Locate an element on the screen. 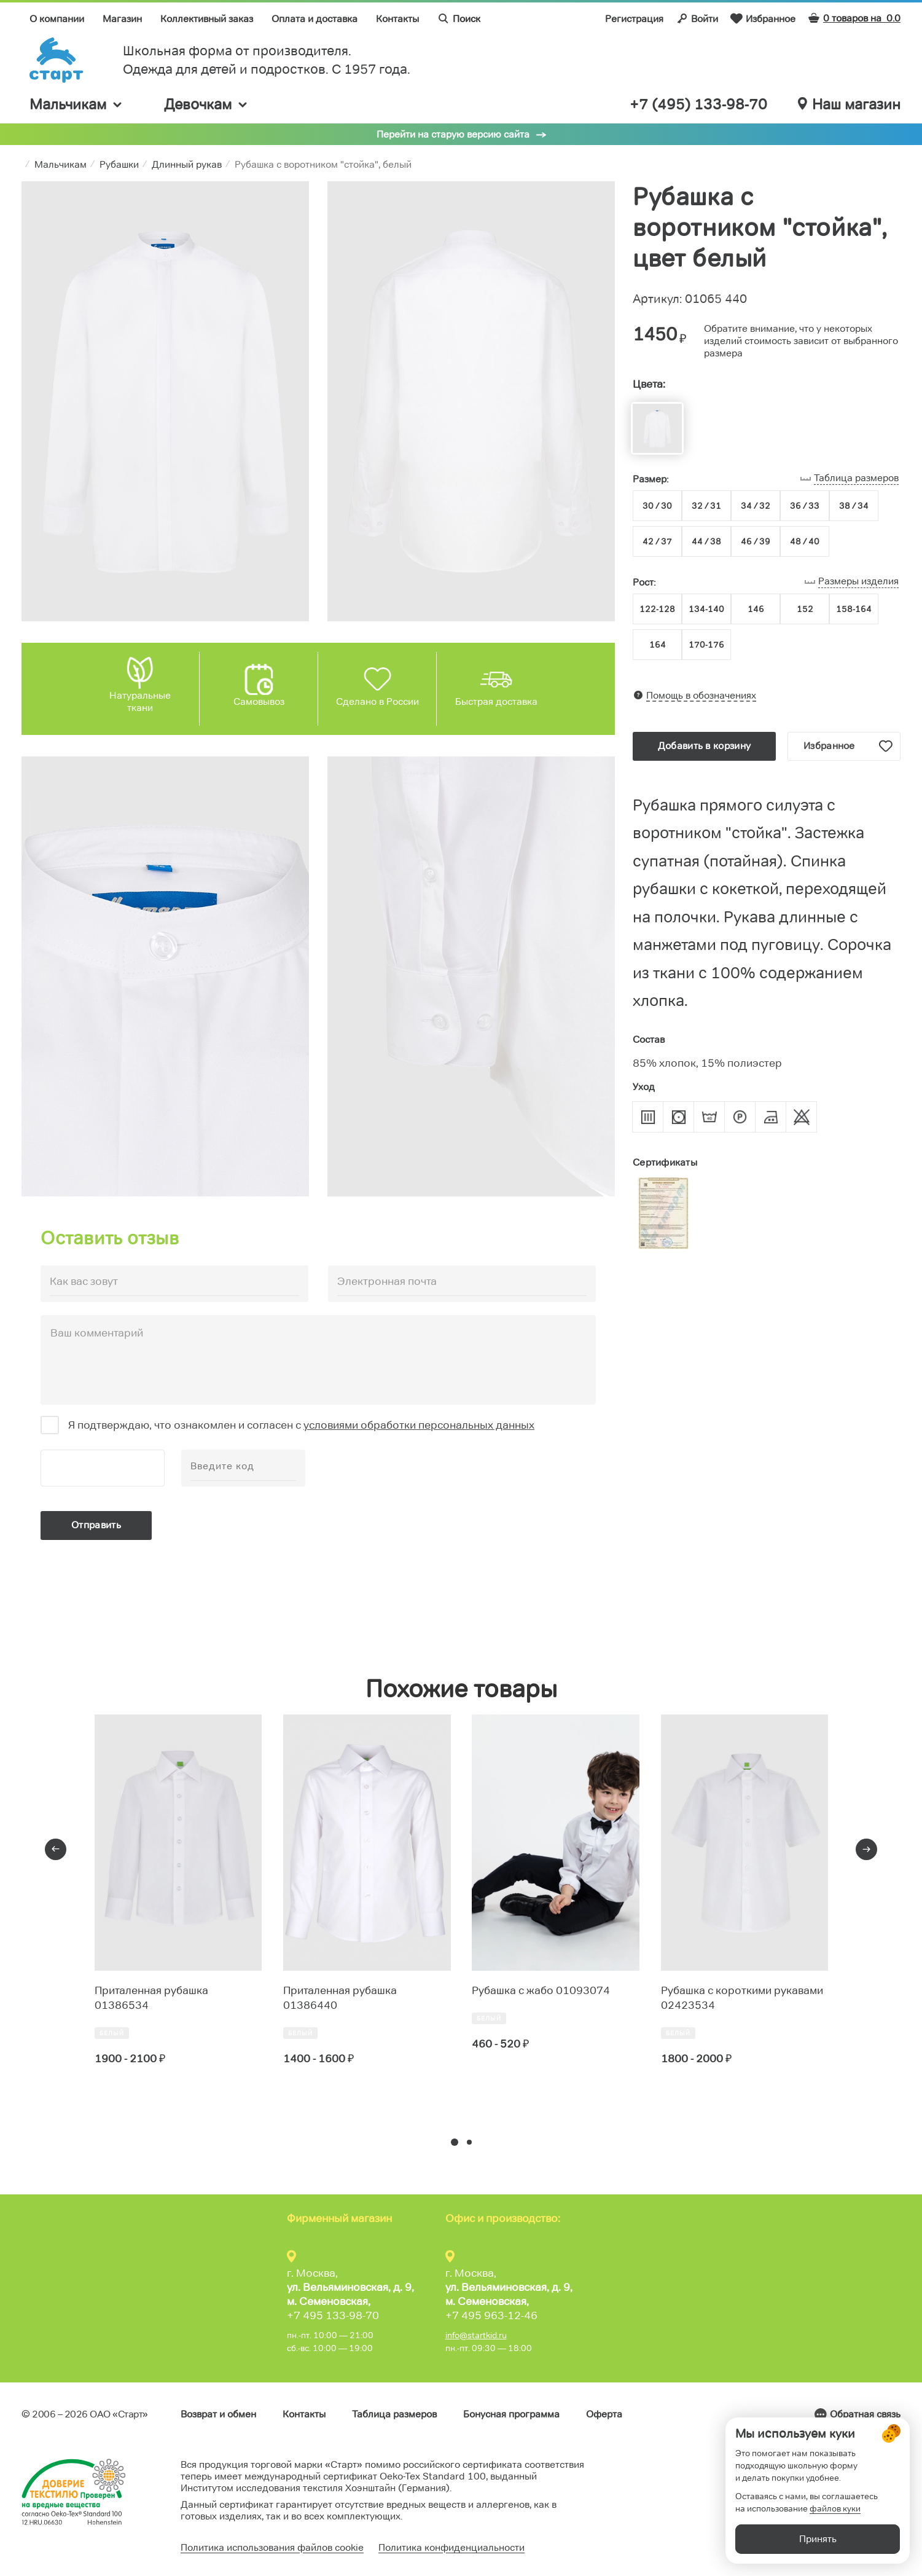 This screenshot has height=2576, width=922. Политика использования файлов cookie is located at coordinates (272, 2547).